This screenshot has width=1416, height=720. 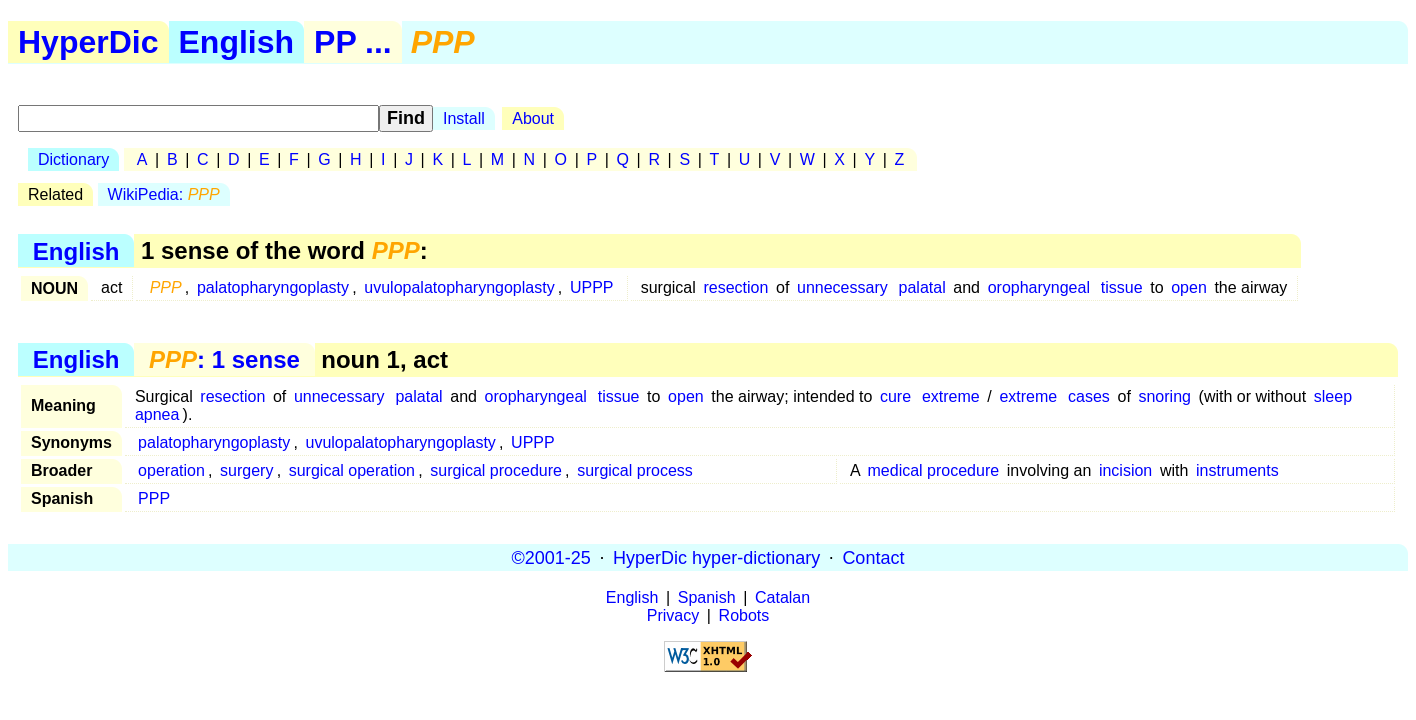 What do you see at coordinates (171, 470) in the screenshot?
I see `operation` at bounding box center [171, 470].